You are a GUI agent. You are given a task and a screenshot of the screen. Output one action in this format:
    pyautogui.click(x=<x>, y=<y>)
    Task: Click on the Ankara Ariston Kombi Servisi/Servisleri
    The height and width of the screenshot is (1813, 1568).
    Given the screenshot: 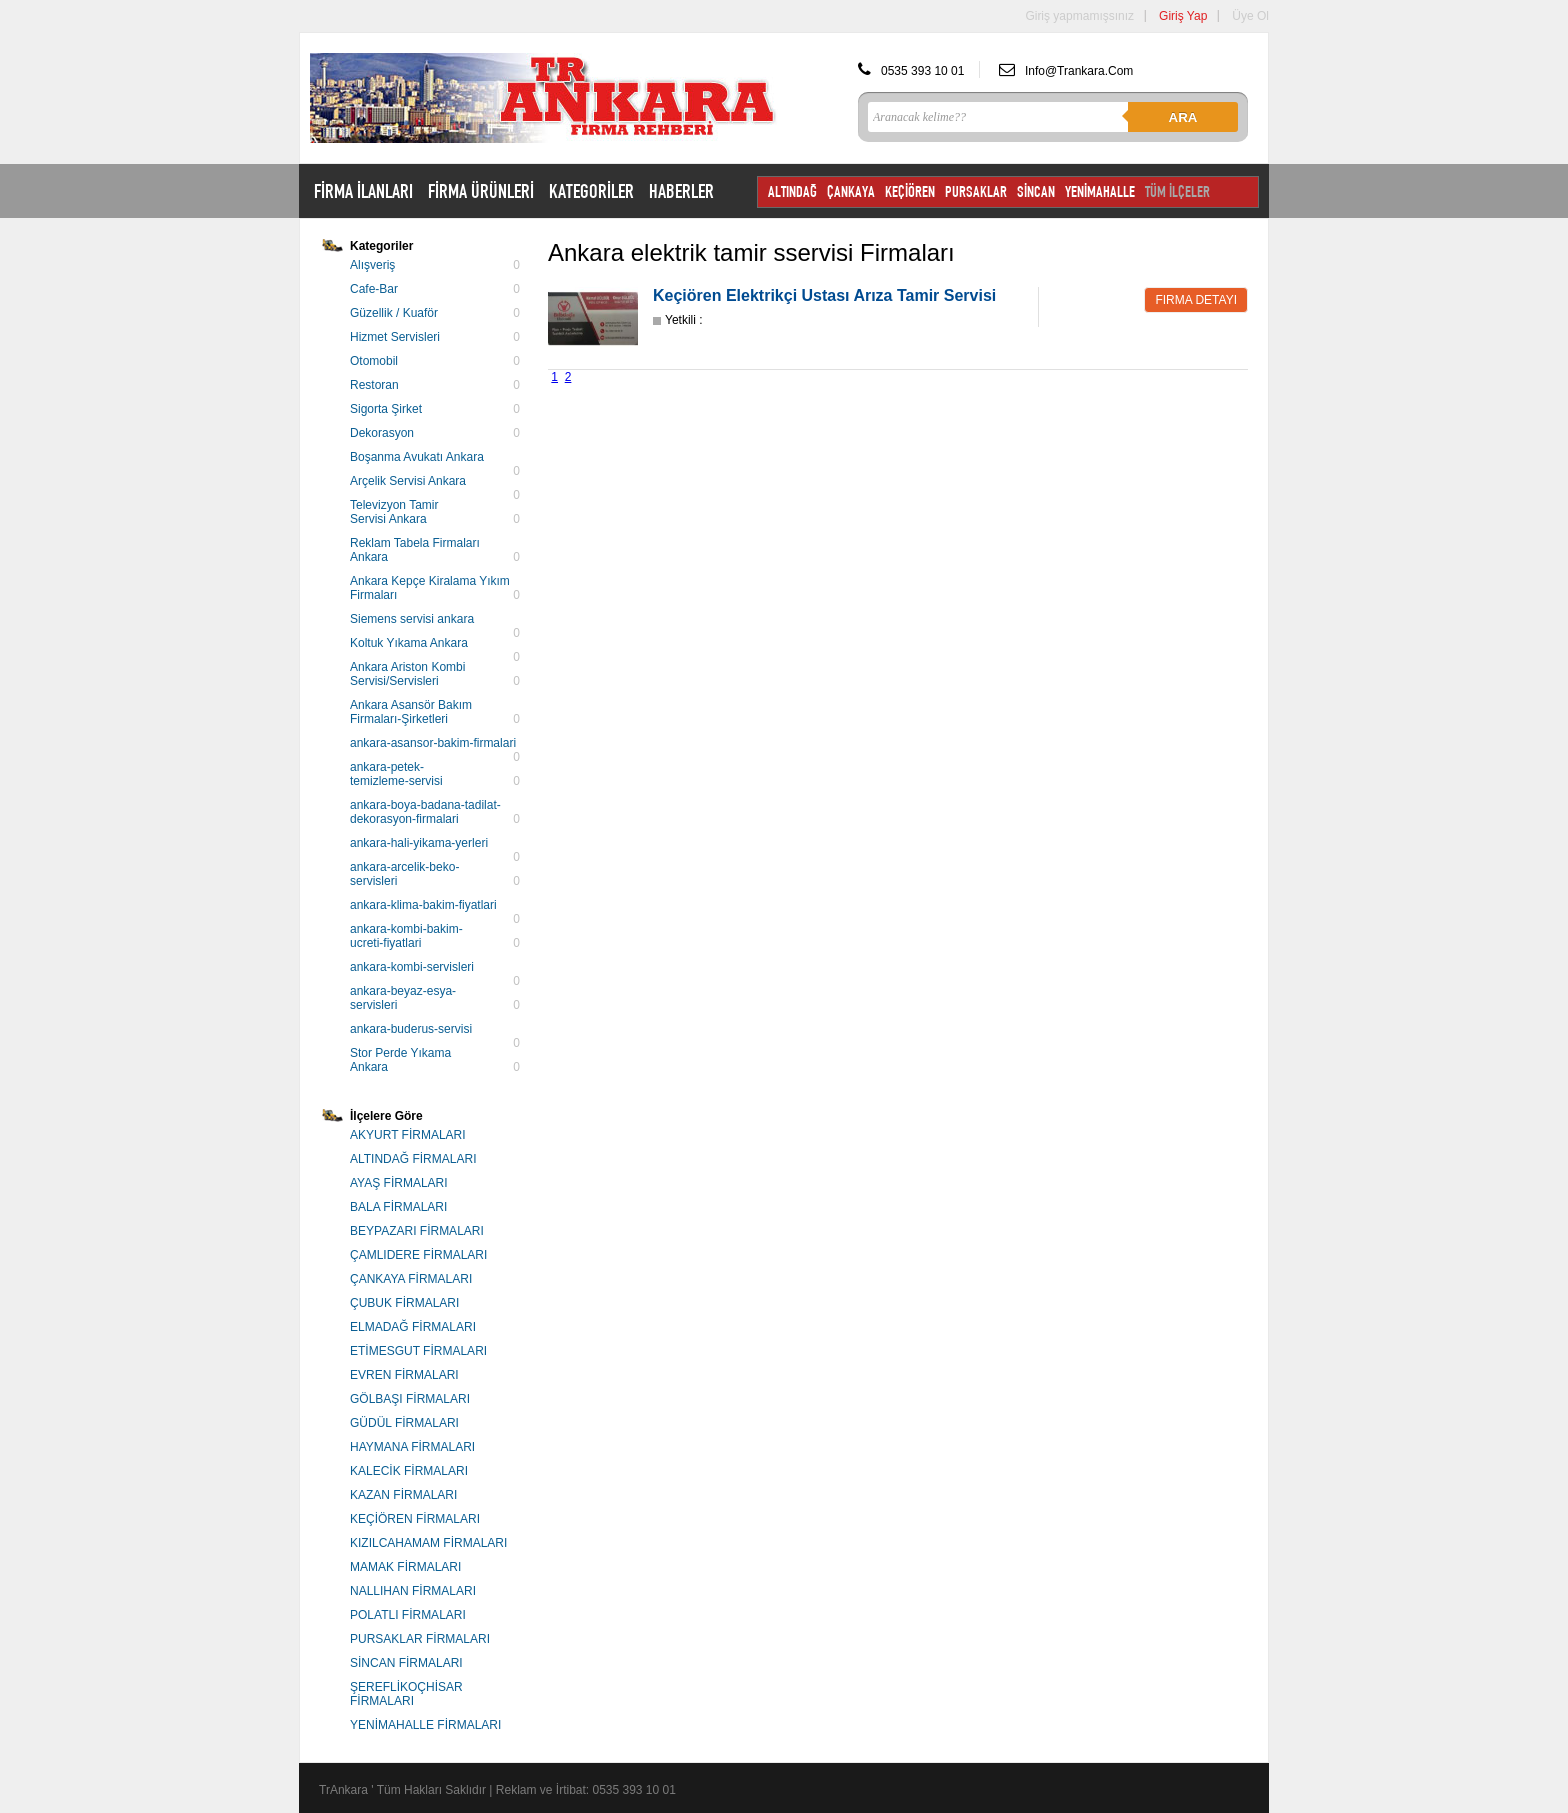 What is the action you would take?
    pyautogui.click(x=407, y=674)
    